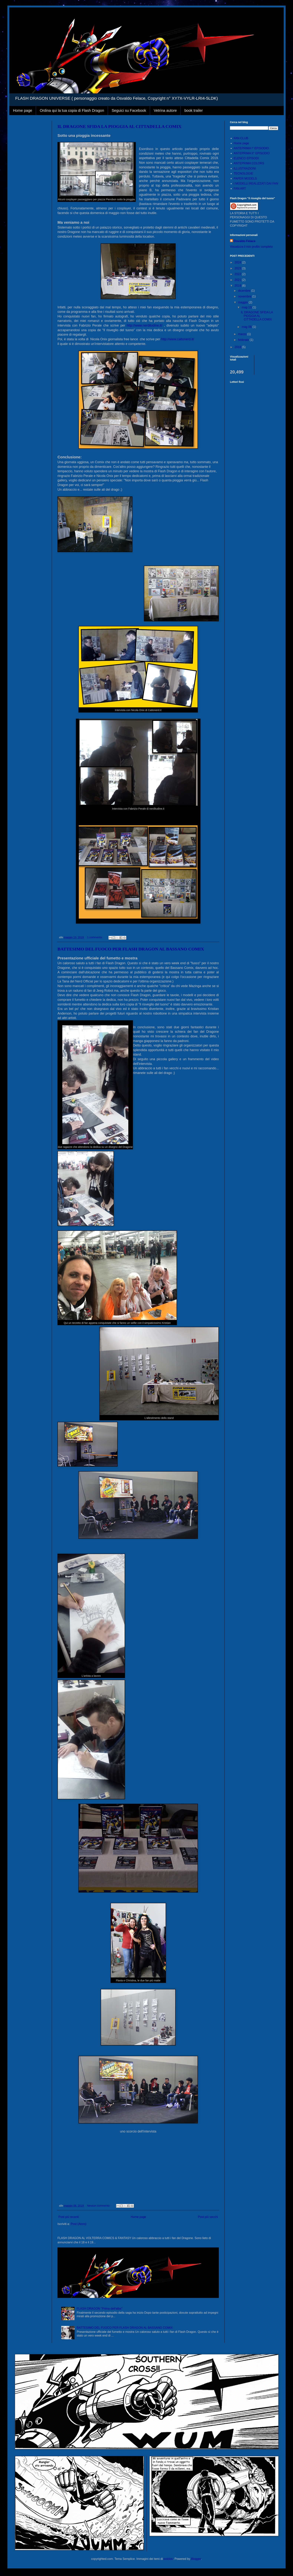 This screenshot has width=293, height=2576. Describe the element at coordinates (256, 183) in the screenshot. I see `I MODELLI REALIZZATI DAI FAN` at that location.